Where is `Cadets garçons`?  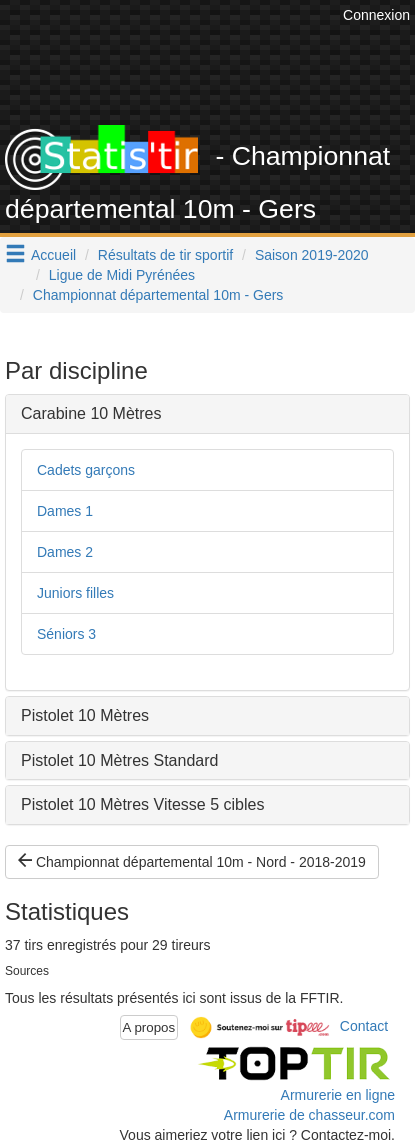 Cadets garçons is located at coordinates (86, 470).